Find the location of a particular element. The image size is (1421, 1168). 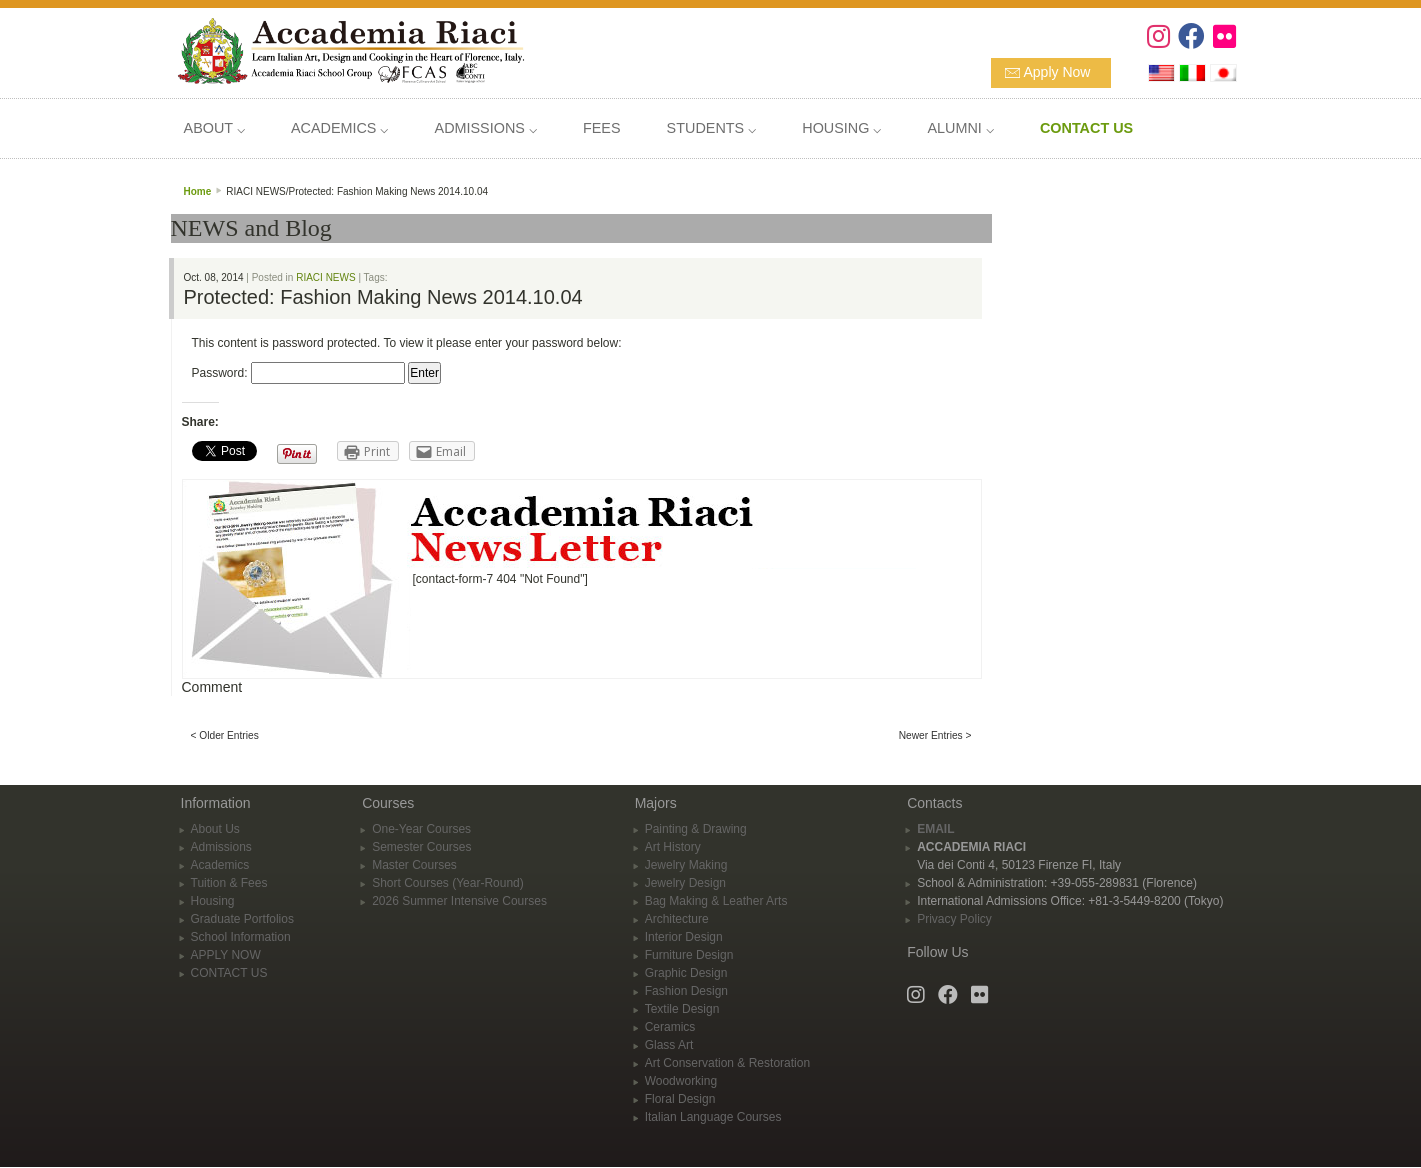

One-Year Courses is located at coordinates (421, 829).